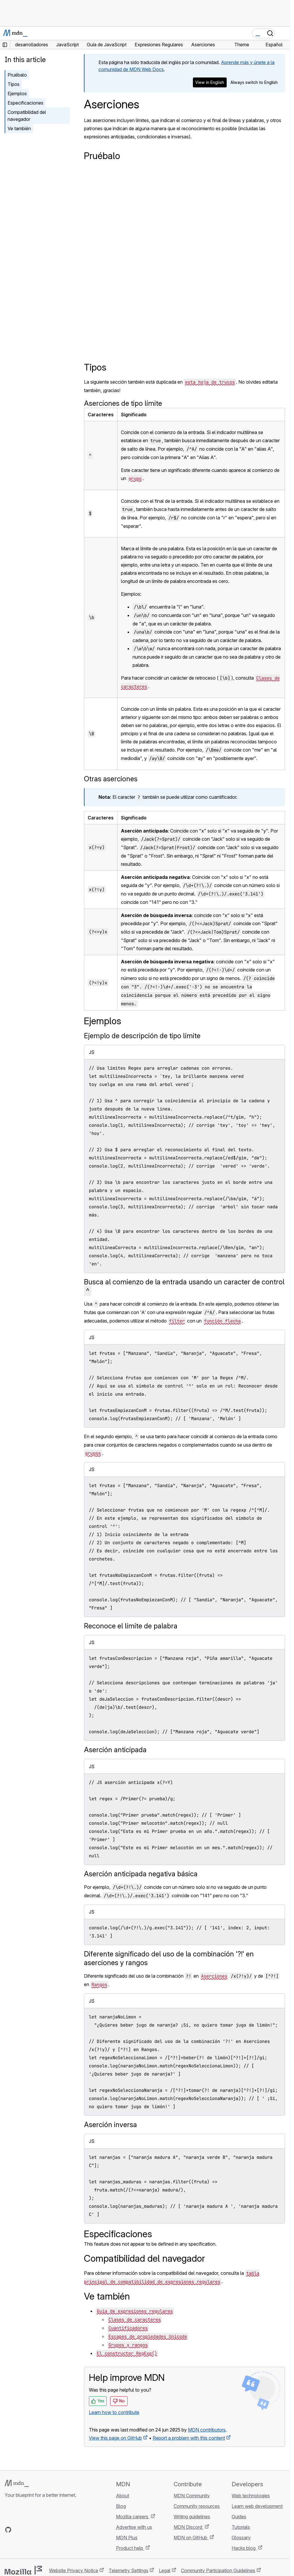  What do you see at coordinates (18, 2529) in the screenshot?
I see `[MDN on Bluesky]` at bounding box center [18, 2529].